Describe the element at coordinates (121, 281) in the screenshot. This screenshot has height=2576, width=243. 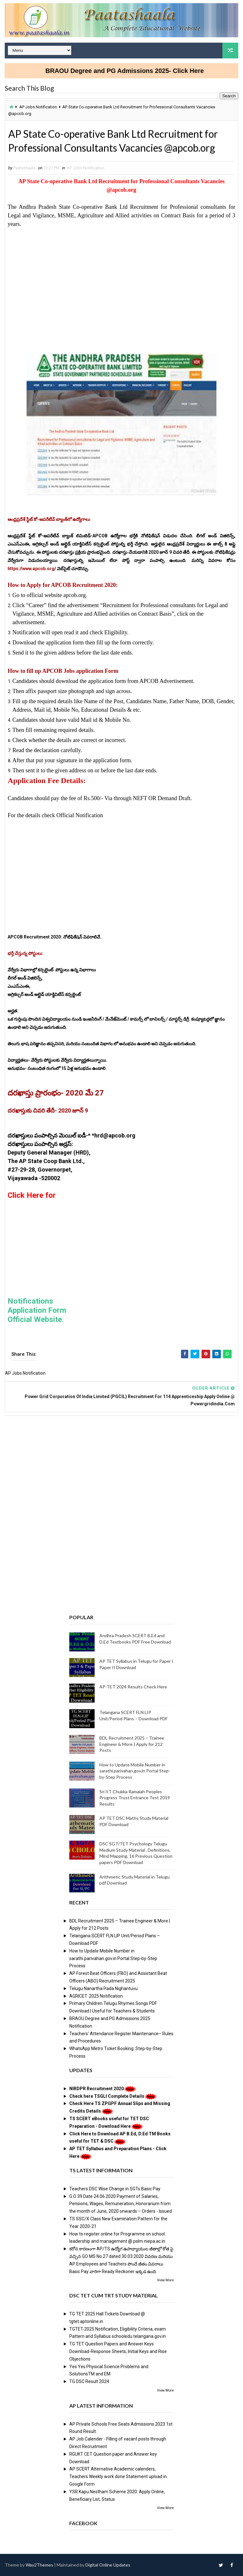
I see `[Advertisement]` at that location.